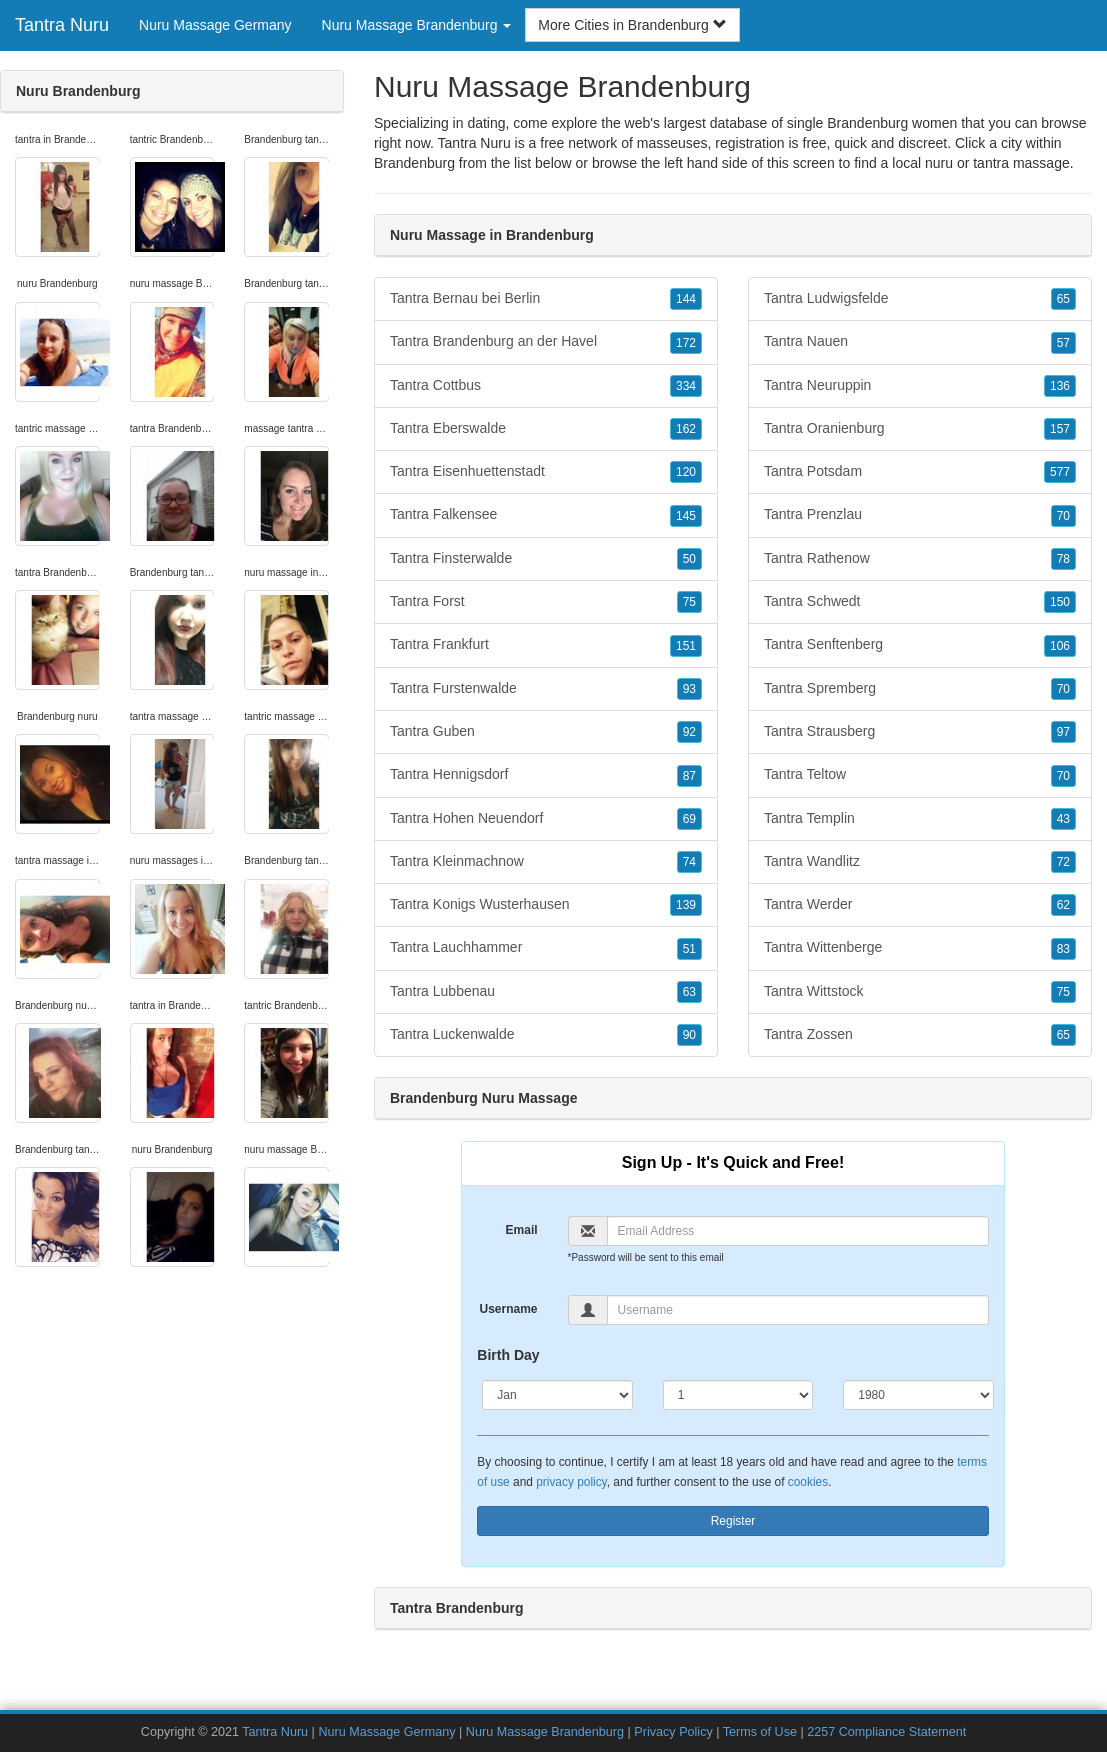 This screenshot has width=1107, height=1752. What do you see at coordinates (920, 992) in the screenshot?
I see `Tantra Wittstock` at bounding box center [920, 992].